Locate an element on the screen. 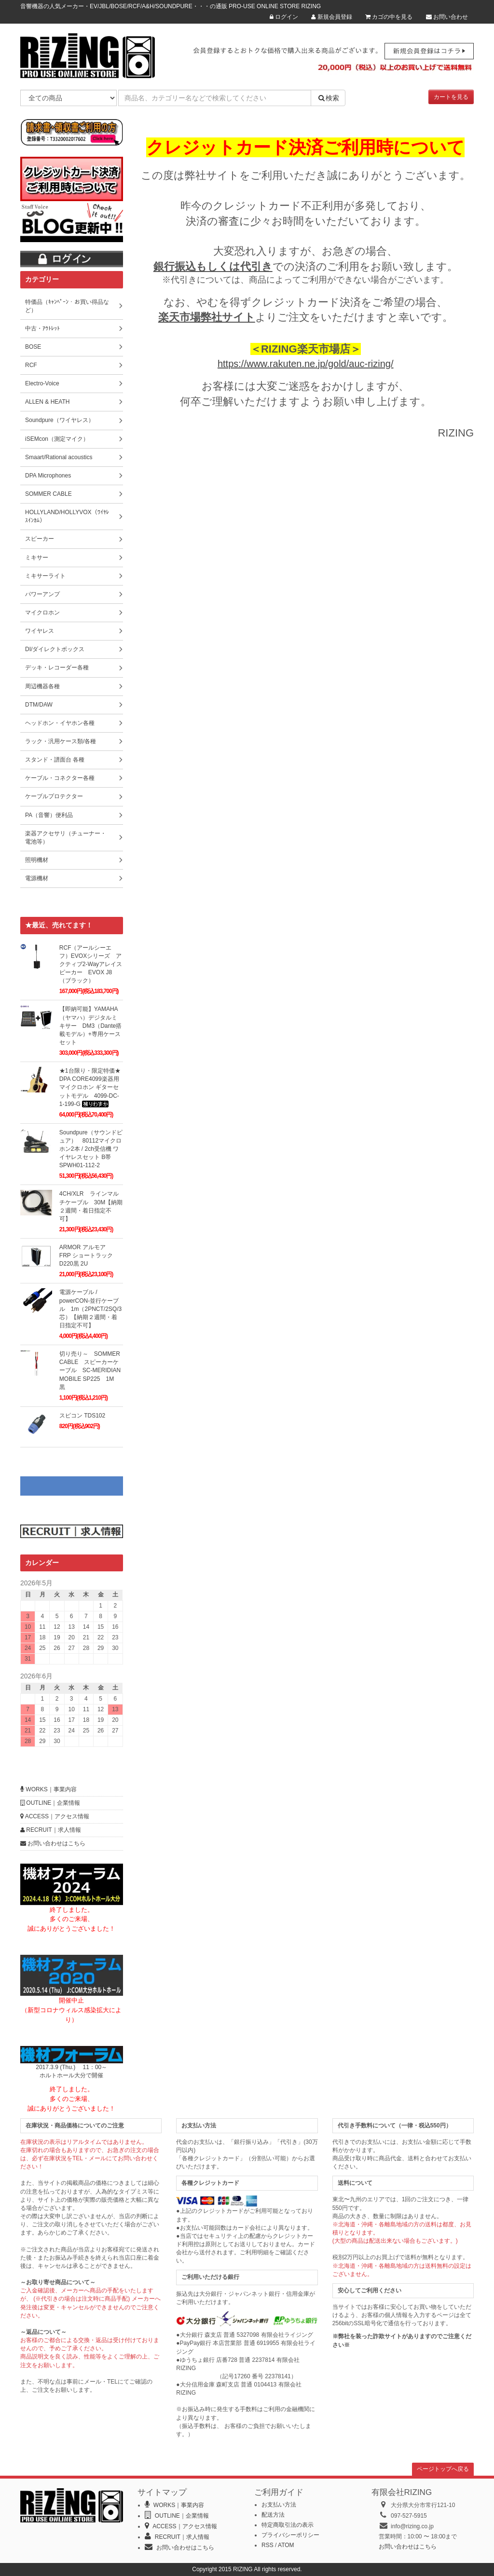  楽器アクセサリ（チューナー・電池等） is located at coordinates (65, 837).